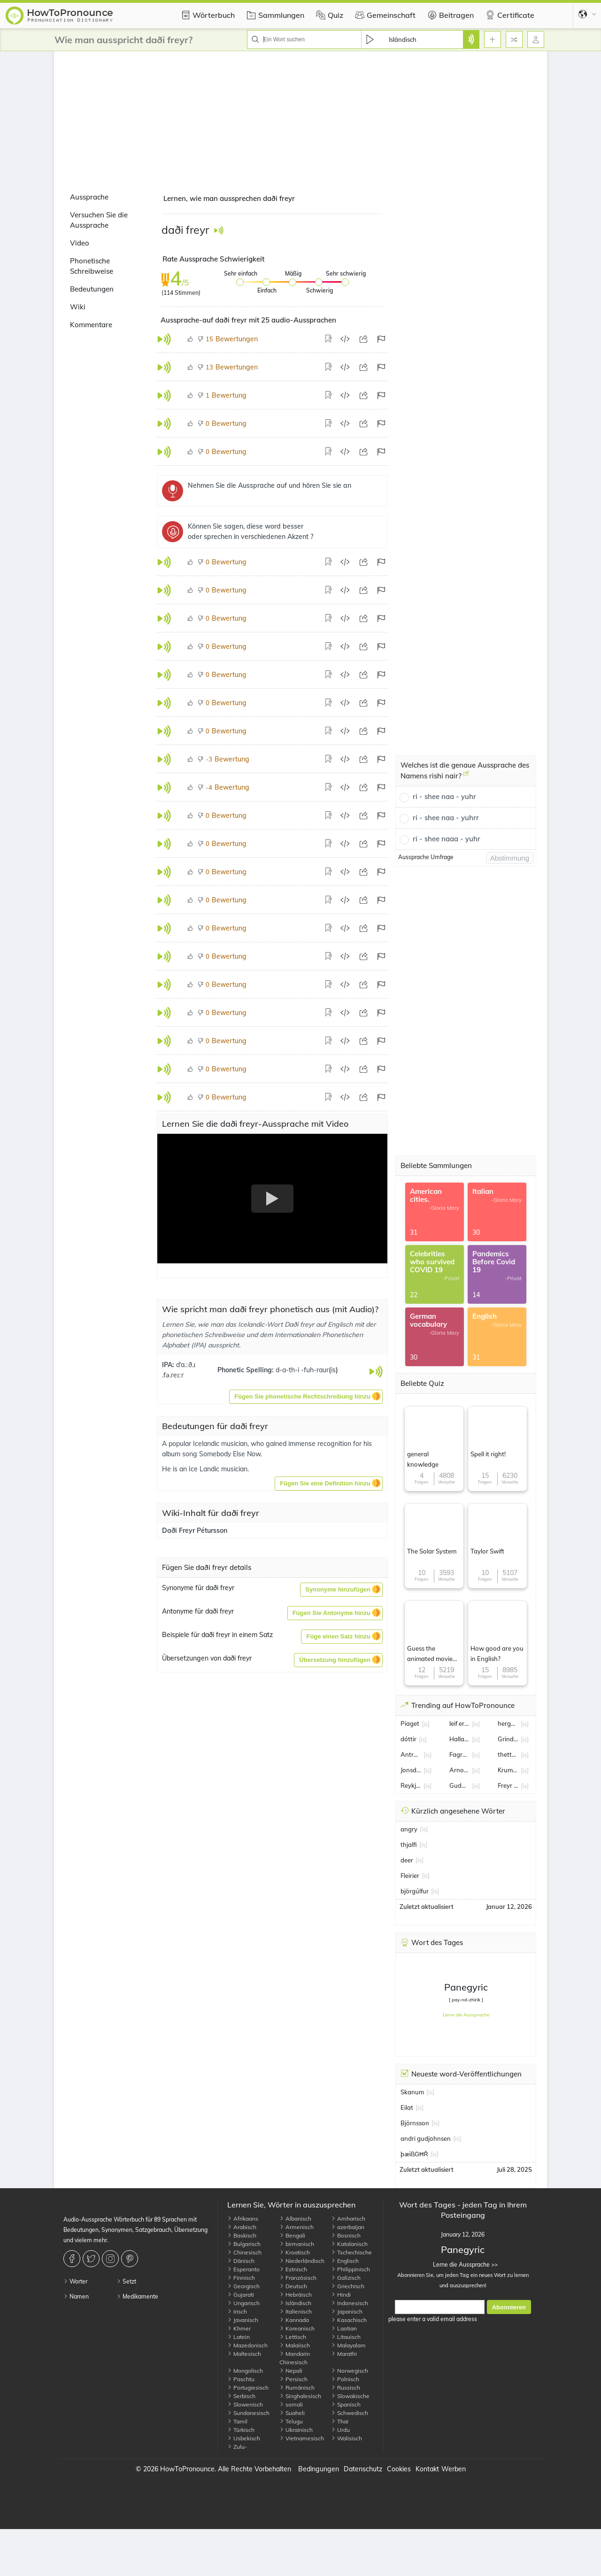 This screenshot has height=2576, width=601. Describe the element at coordinates (247, 2345) in the screenshot. I see `Mazedonisch` at that location.